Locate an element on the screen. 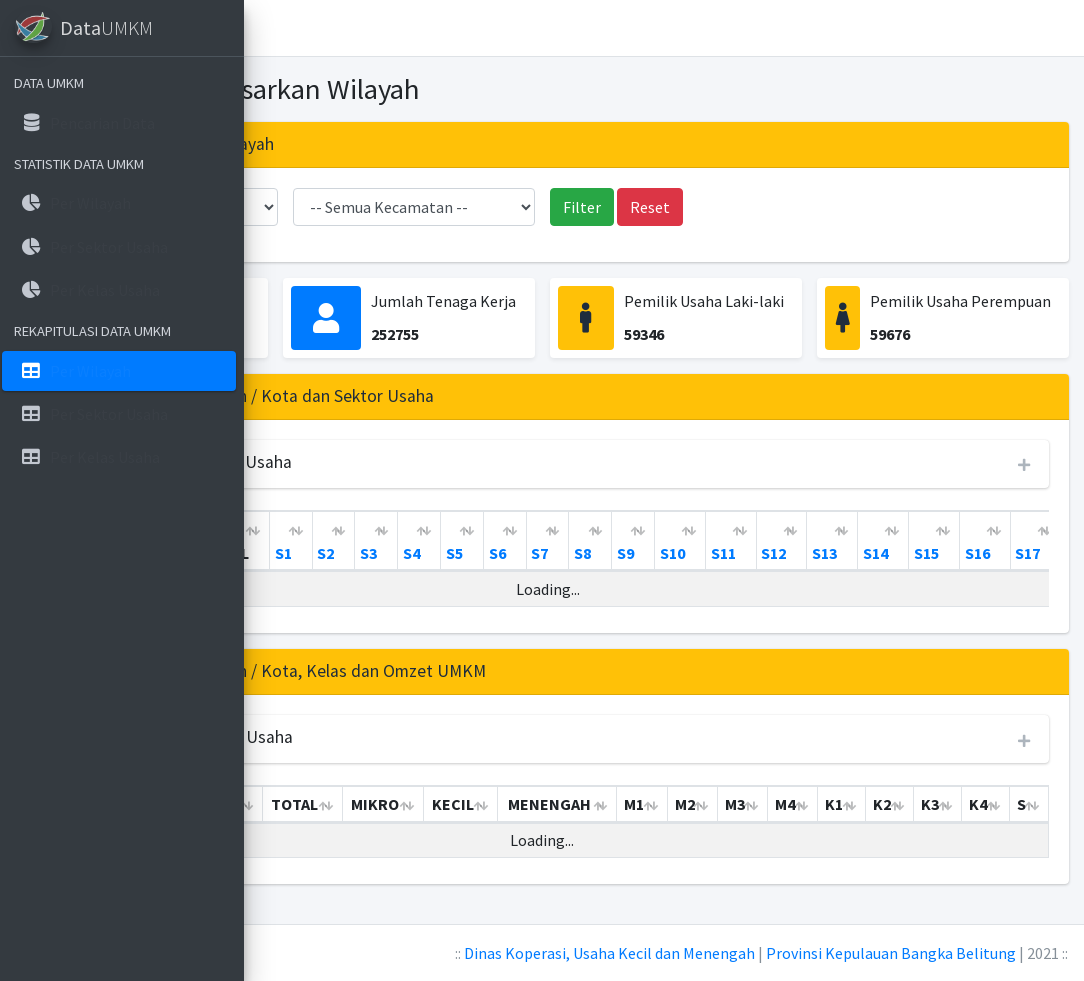  [S12: activate to sort column ascending] is located at coordinates (1032, 541).